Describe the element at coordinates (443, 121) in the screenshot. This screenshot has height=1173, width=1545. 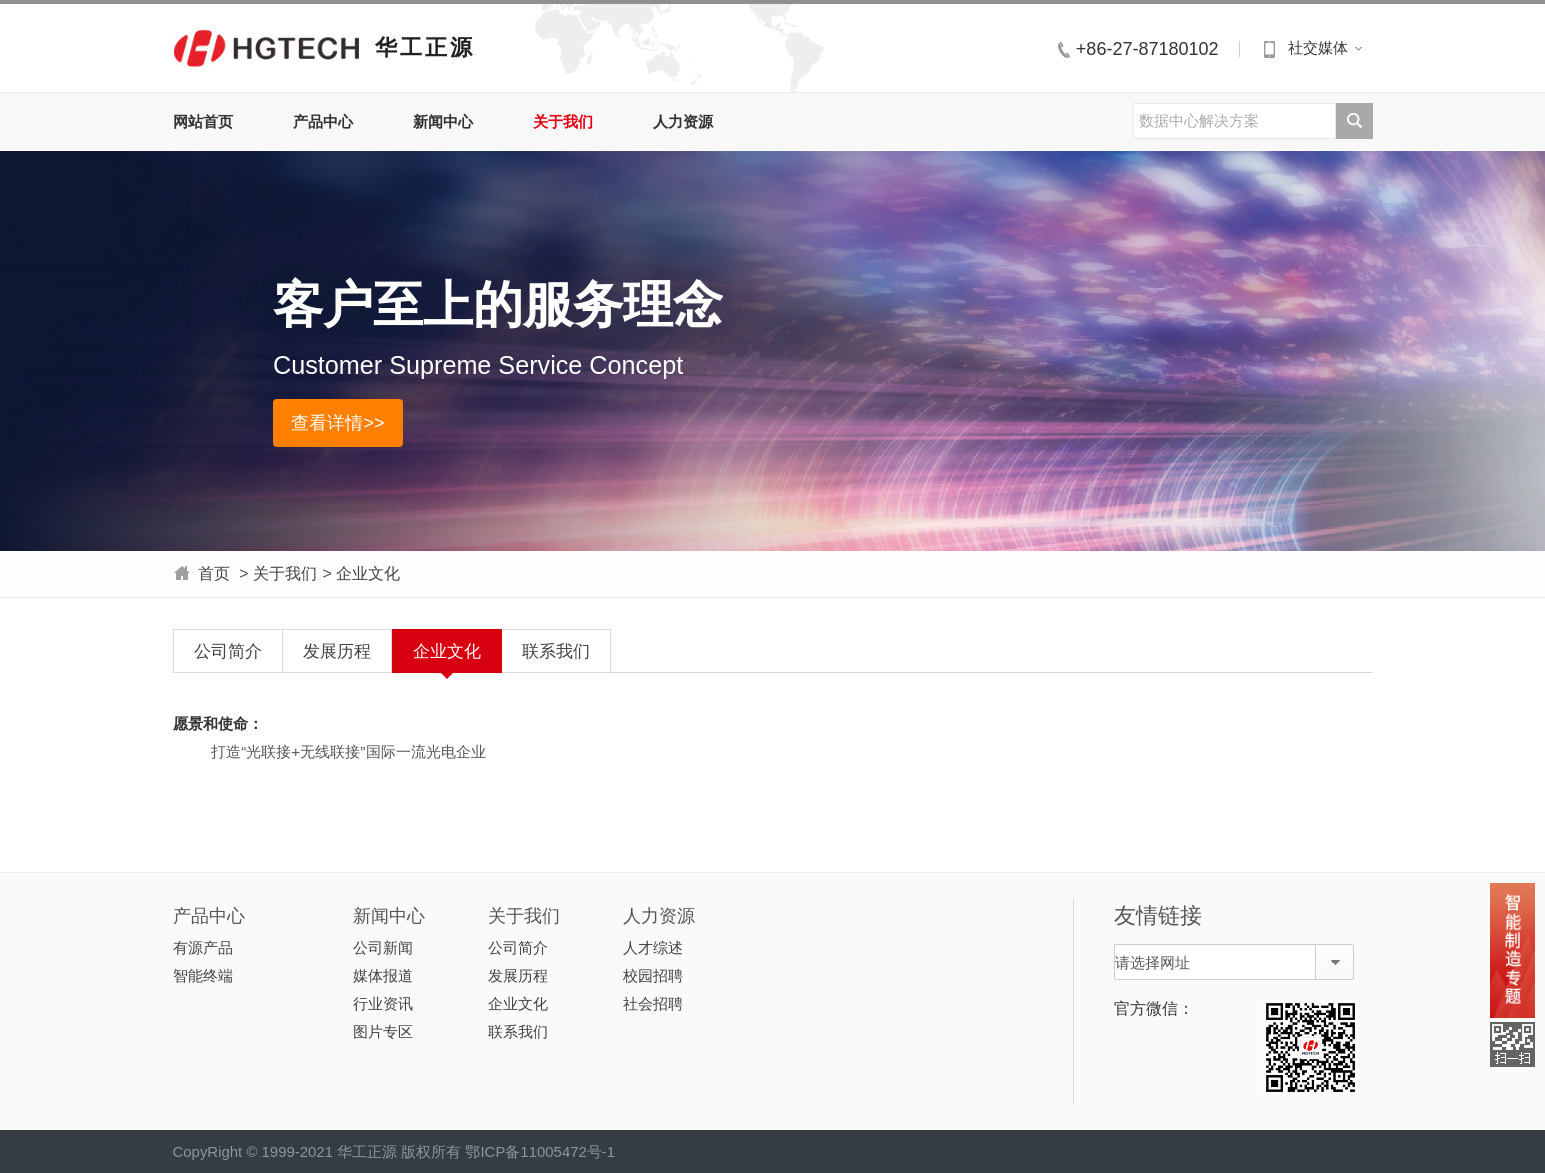
I see `新闻中心` at that location.